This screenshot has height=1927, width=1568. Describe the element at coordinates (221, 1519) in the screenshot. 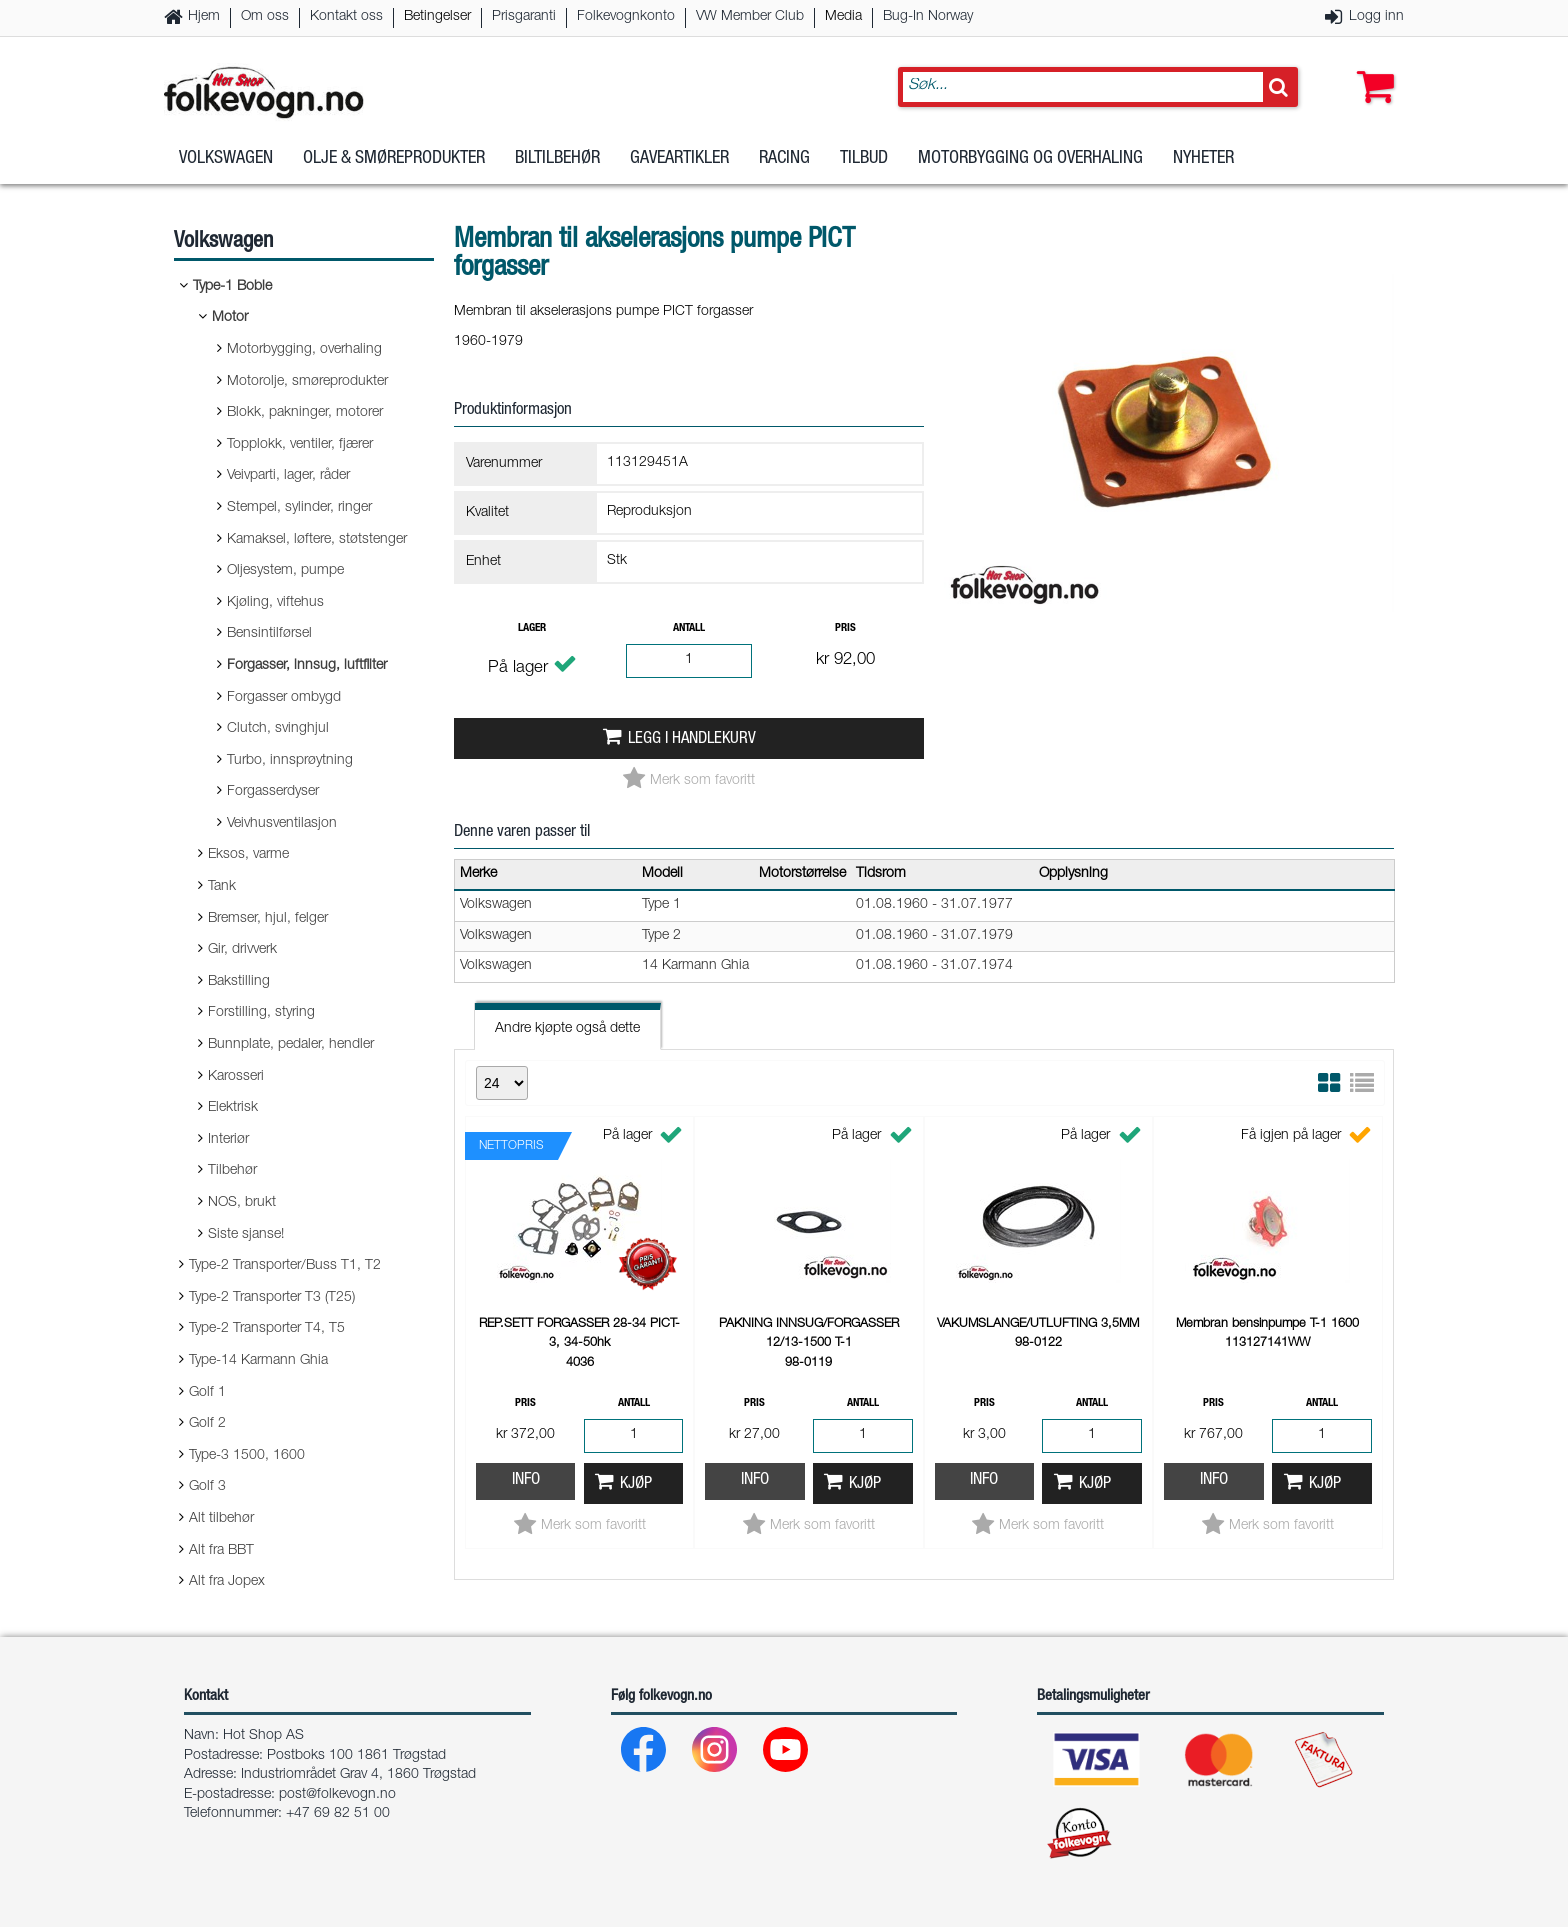

I see `Alt tilbehør` at that location.